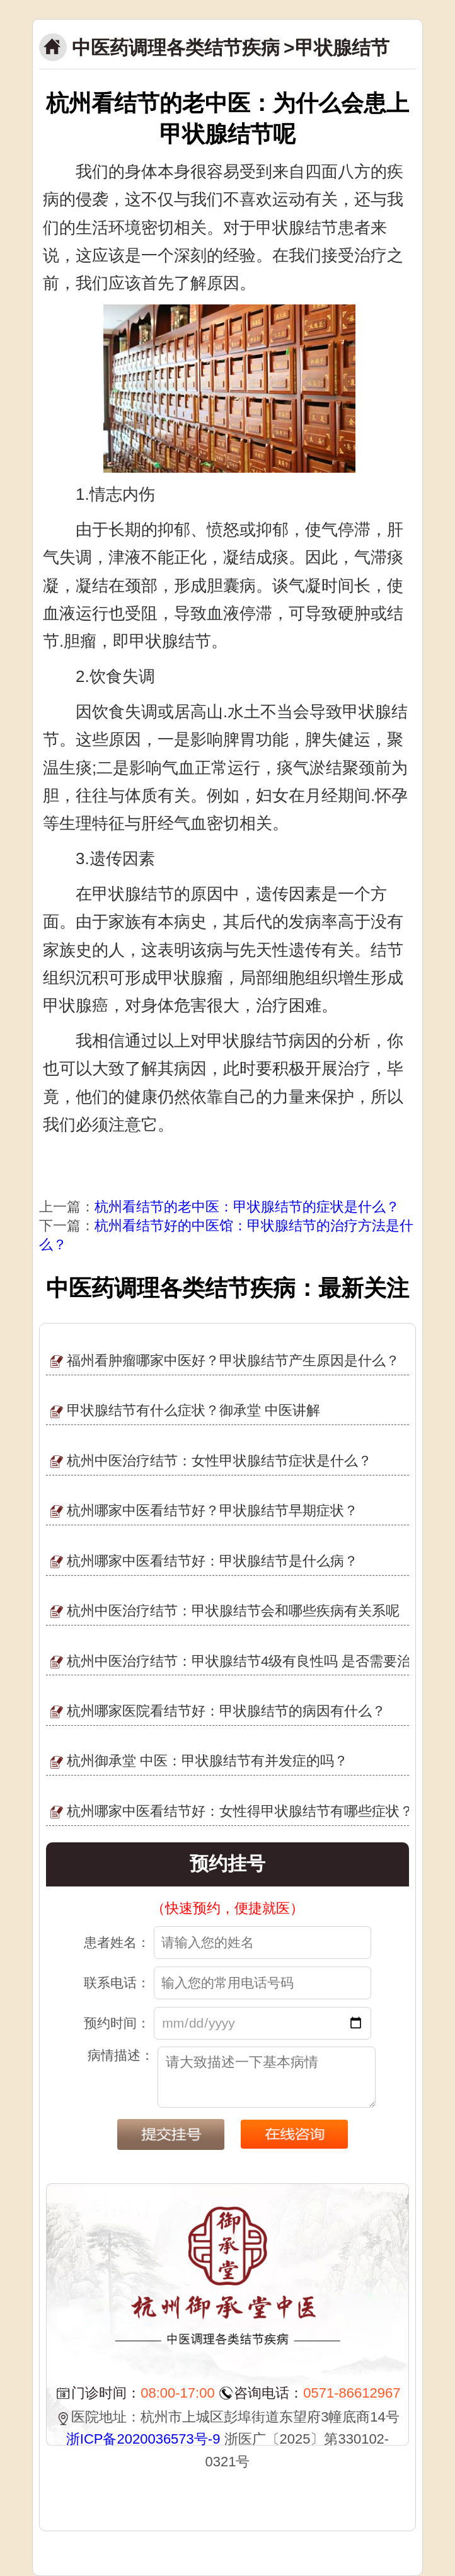 The image size is (455, 2576). Describe the element at coordinates (342, 47) in the screenshot. I see `甲状腺结节` at that location.